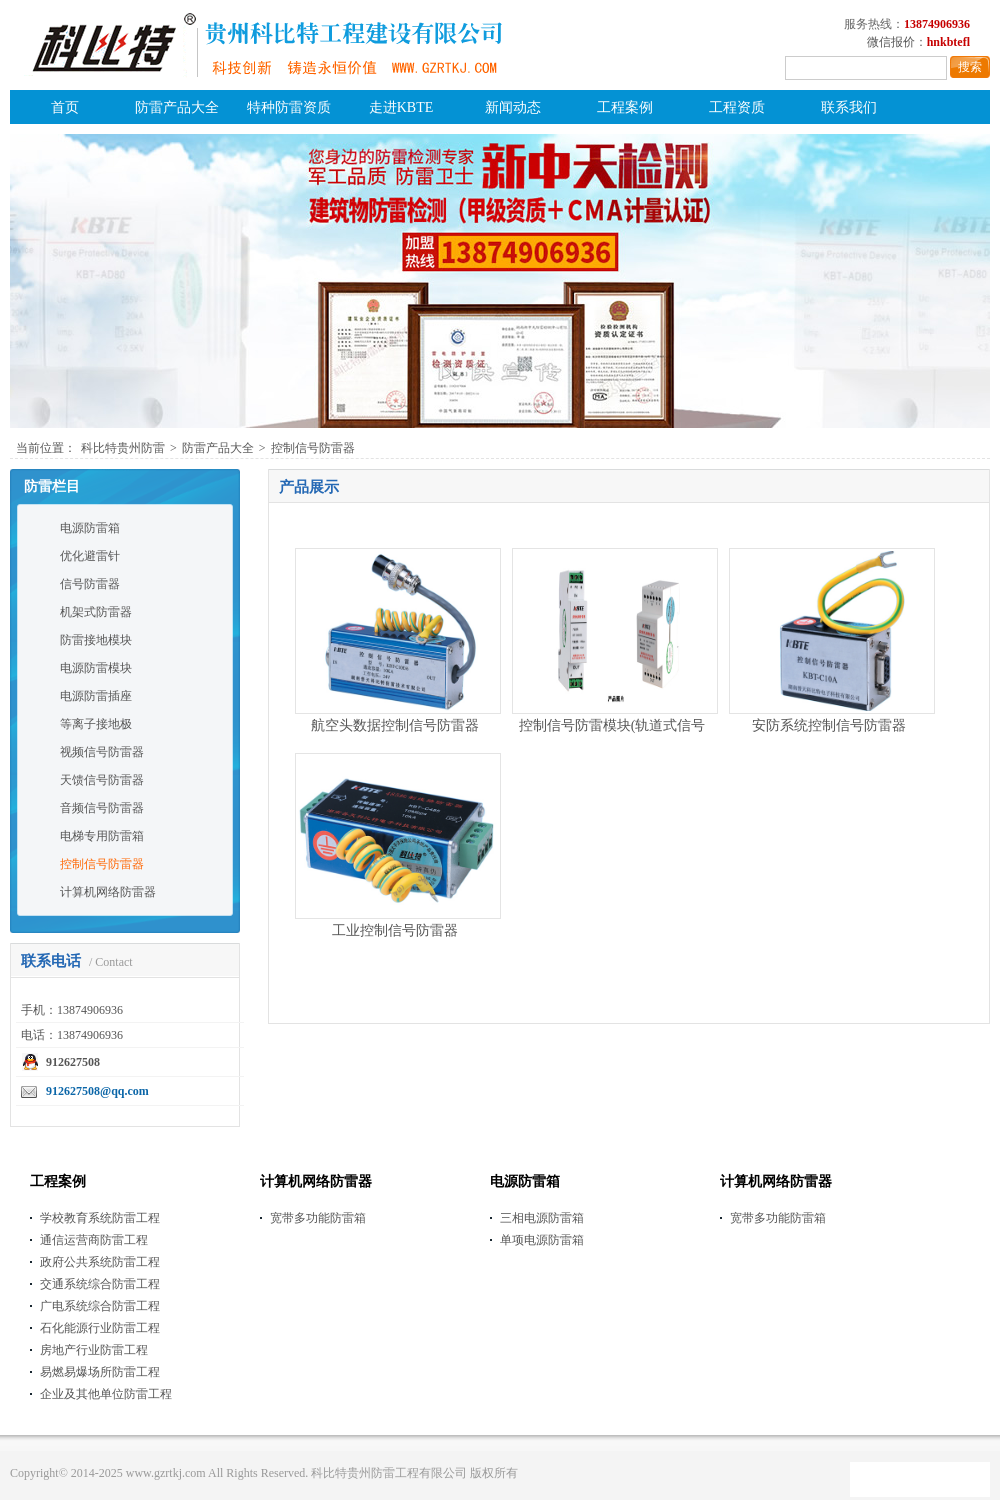  Describe the element at coordinates (100, 1218) in the screenshot. I see `学校教育系统防雷工程` at that location.